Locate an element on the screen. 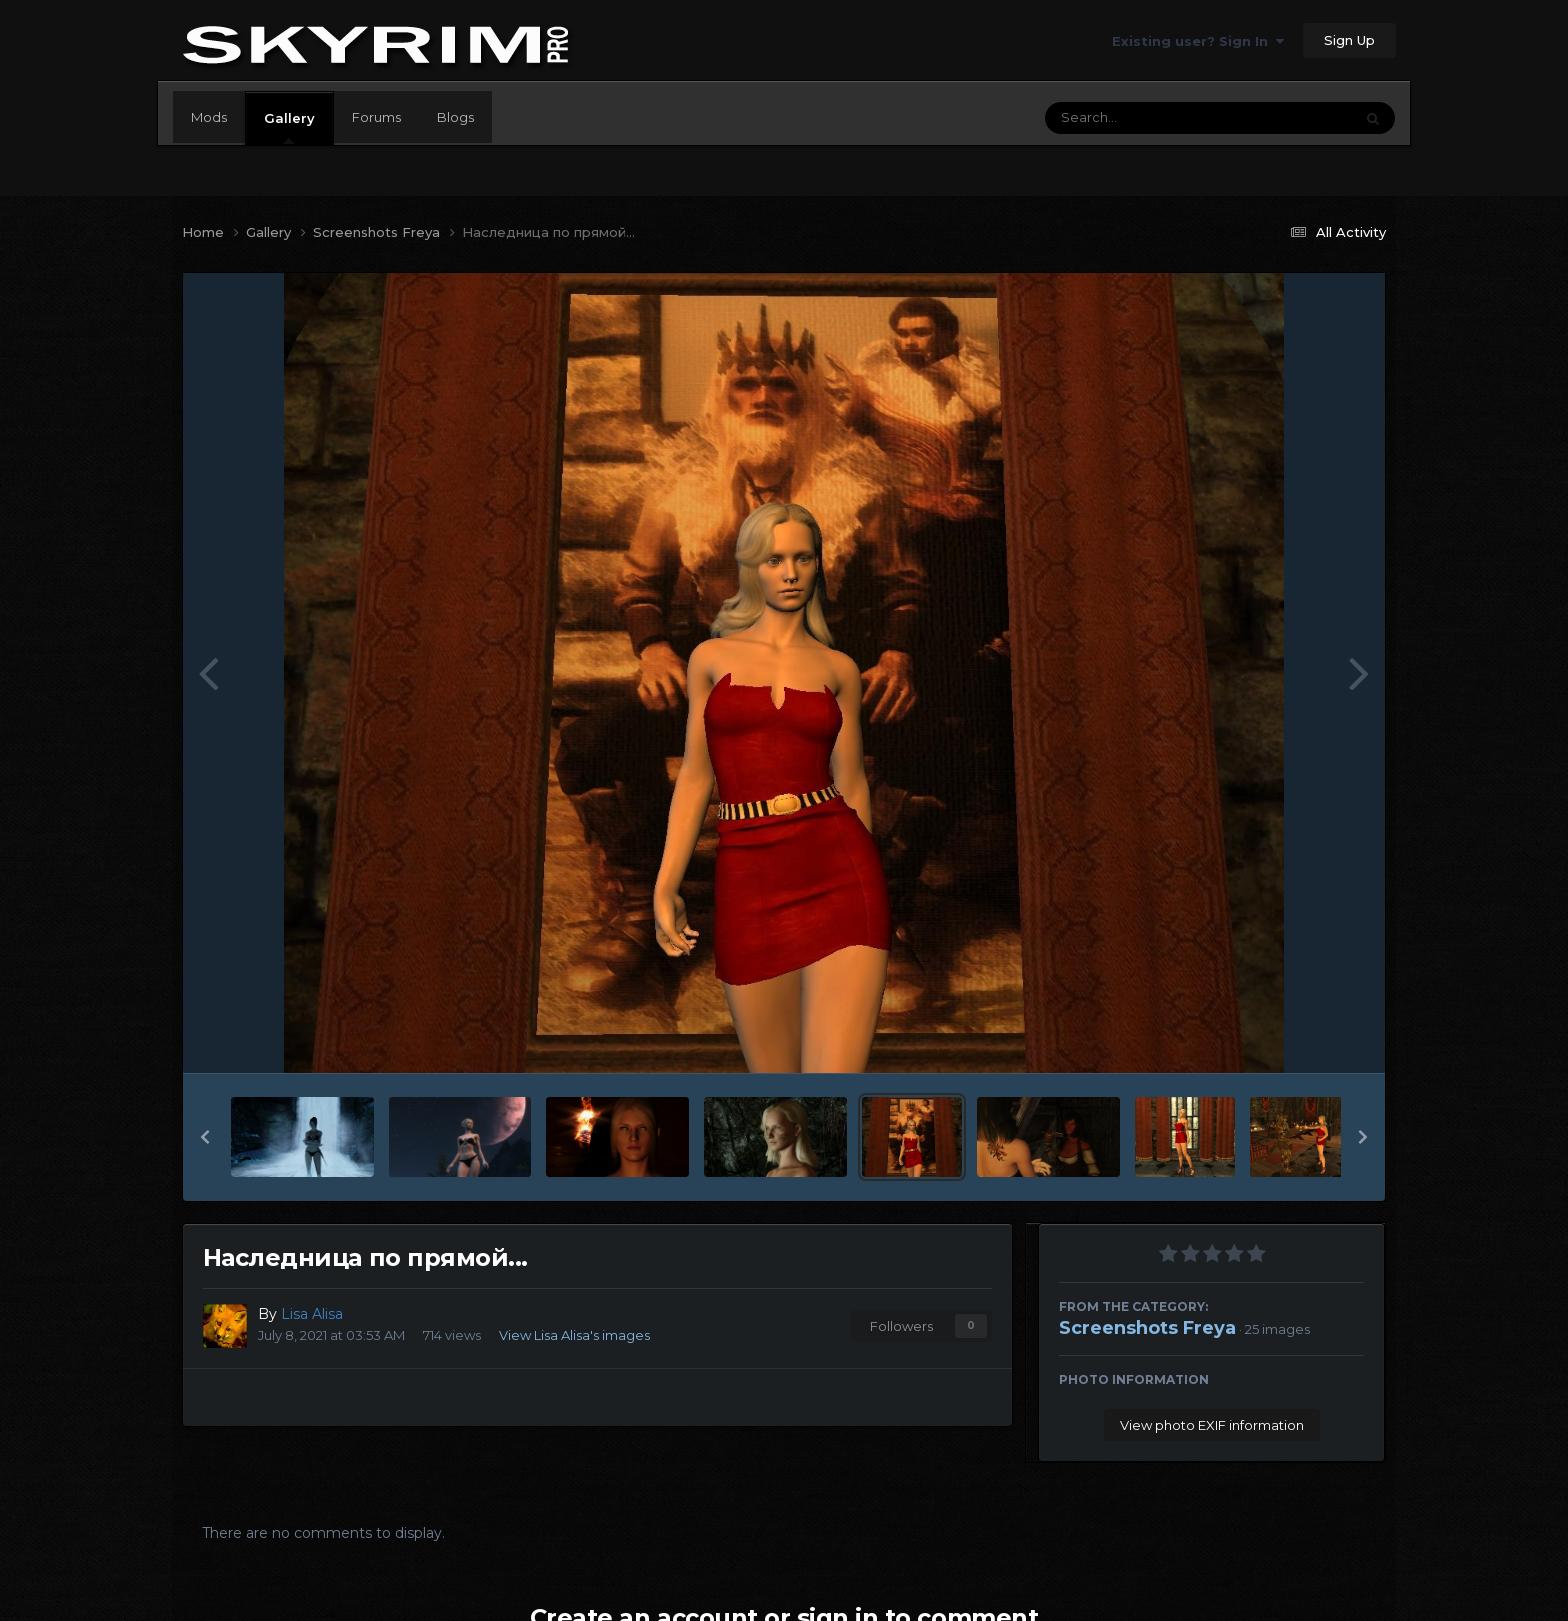  [button] is located at coordinates (205, 1137).